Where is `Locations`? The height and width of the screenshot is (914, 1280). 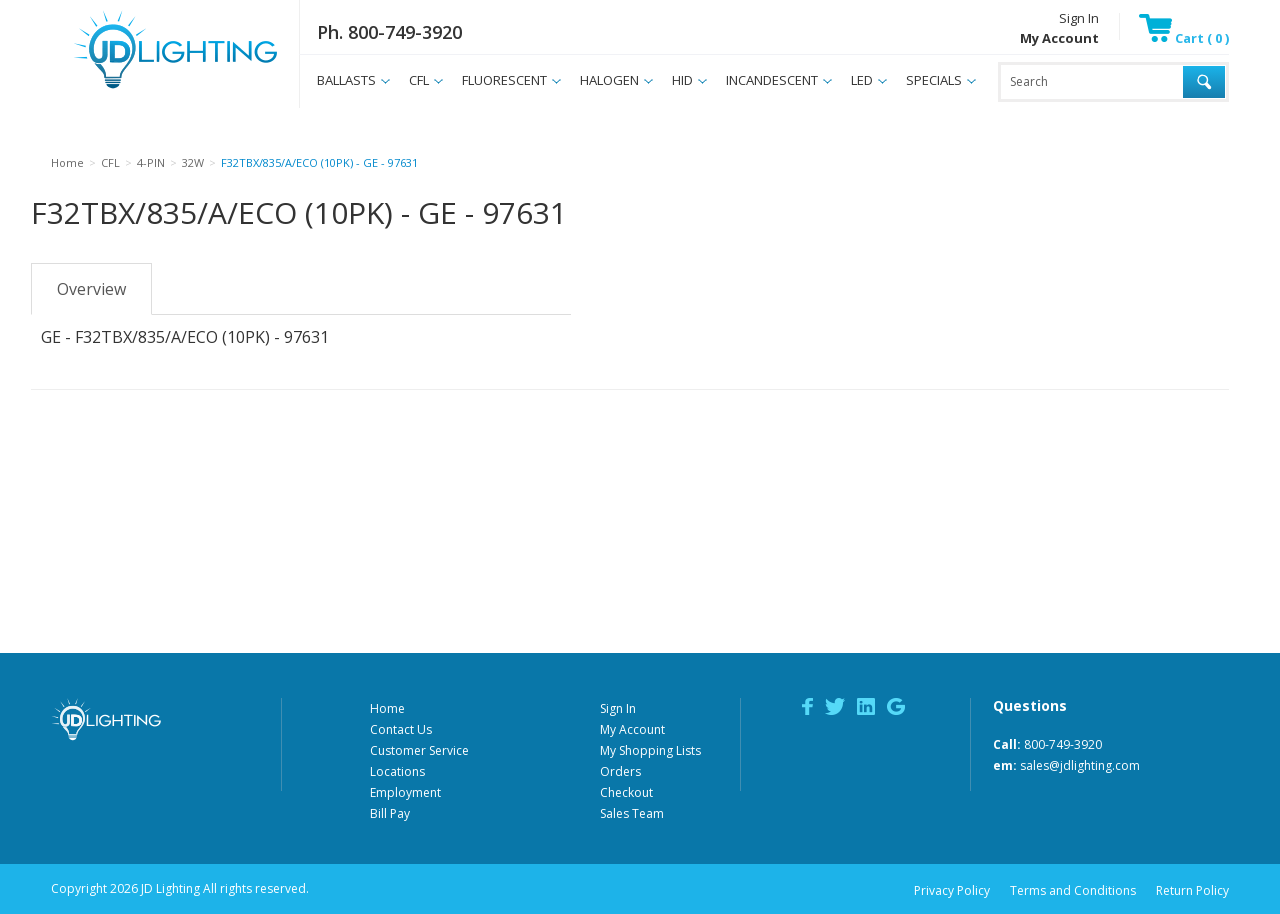
Locations is located at coordinates (397, 771).